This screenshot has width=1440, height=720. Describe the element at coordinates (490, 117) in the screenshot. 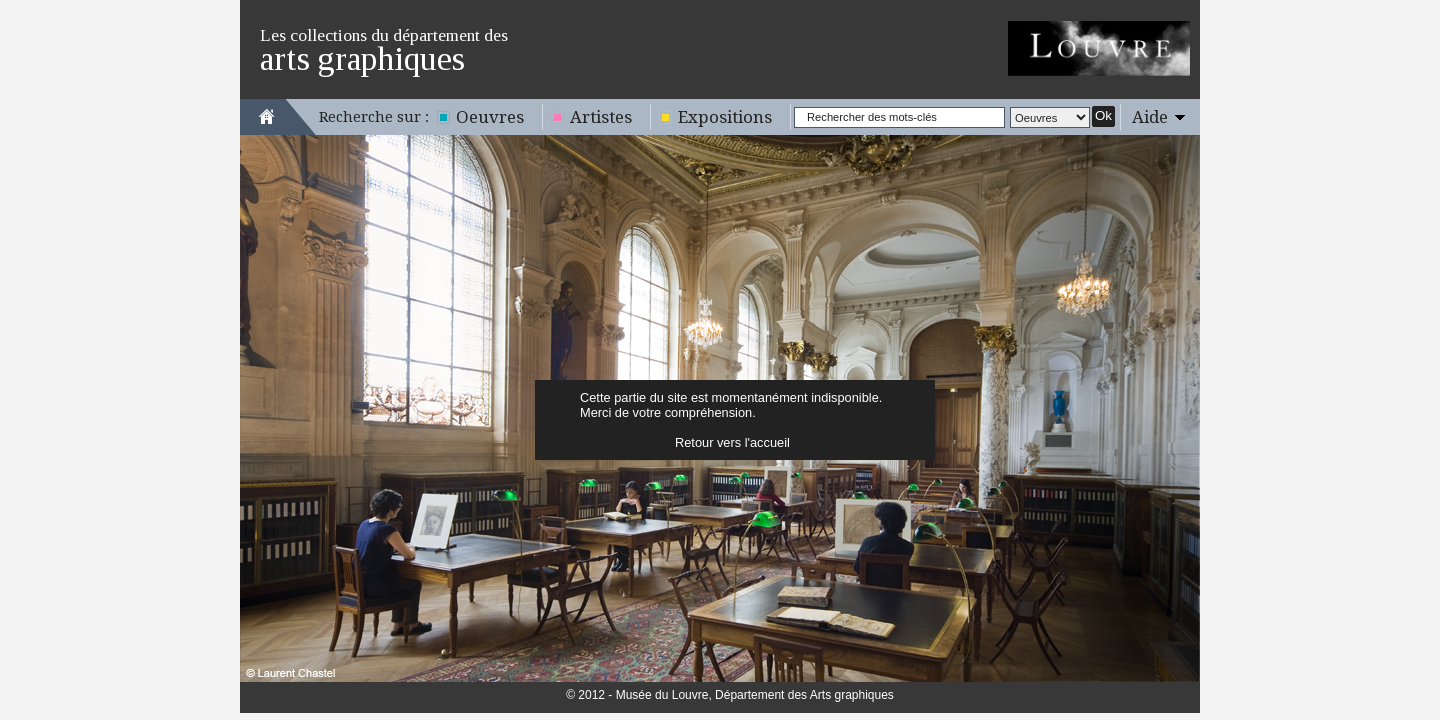

I see `Oeuvres` at that location.